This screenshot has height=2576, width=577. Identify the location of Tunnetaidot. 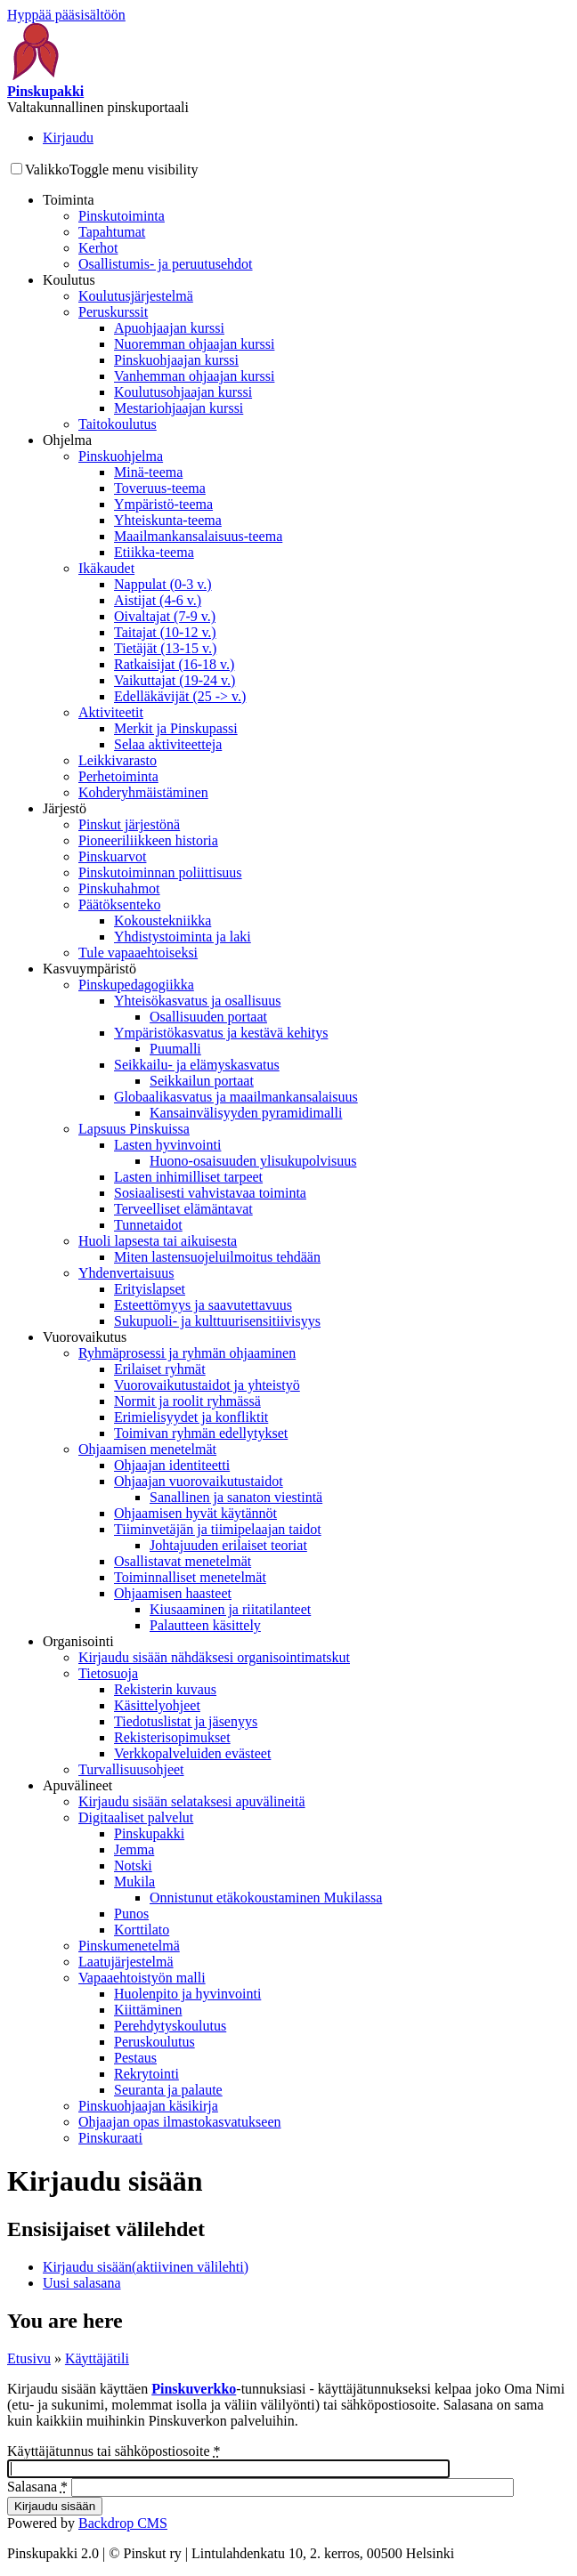
(148, 1224).